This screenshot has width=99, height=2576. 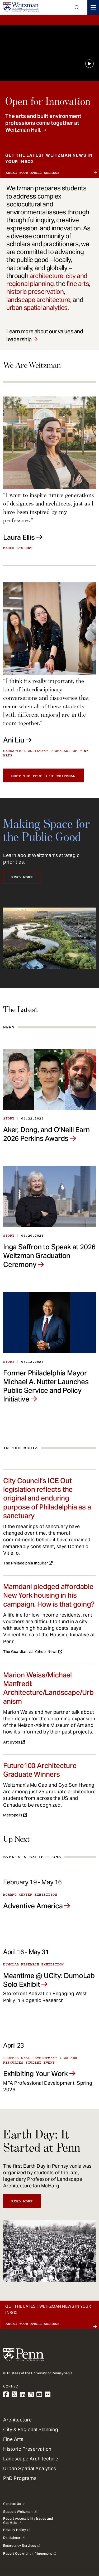 I want to click on Read More, so click(x=22, y=877).